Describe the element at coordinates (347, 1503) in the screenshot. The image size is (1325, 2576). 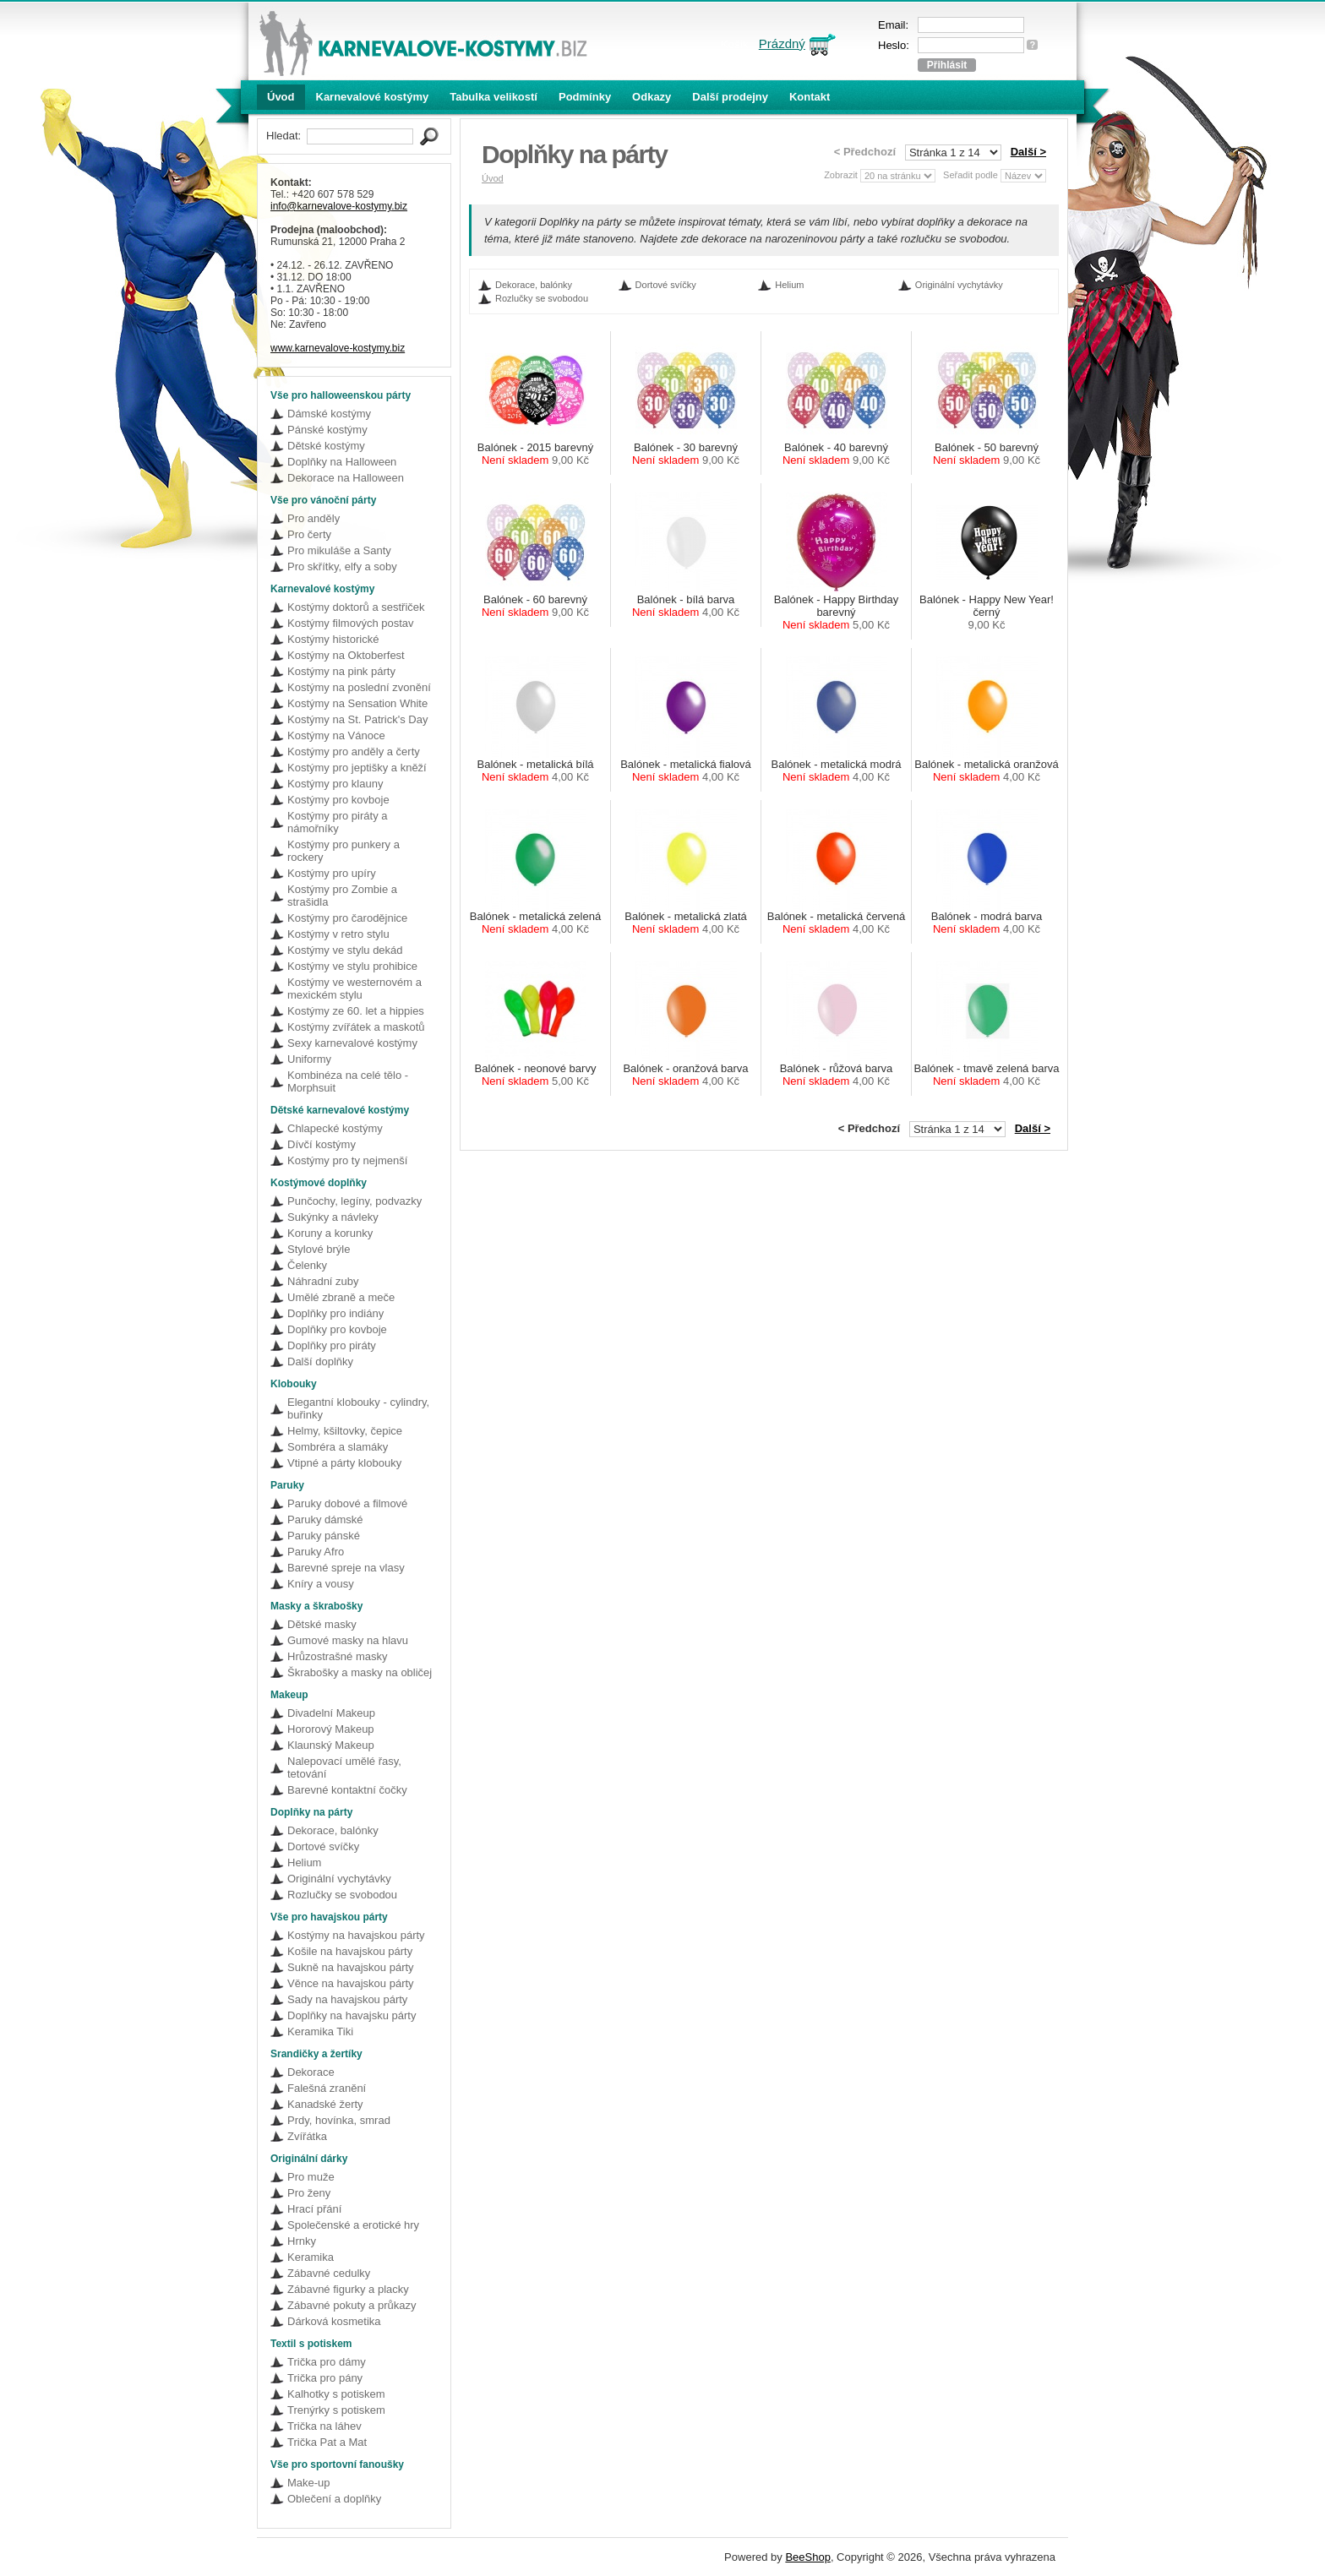
I see `Paruky dobové a filmové` at that location.